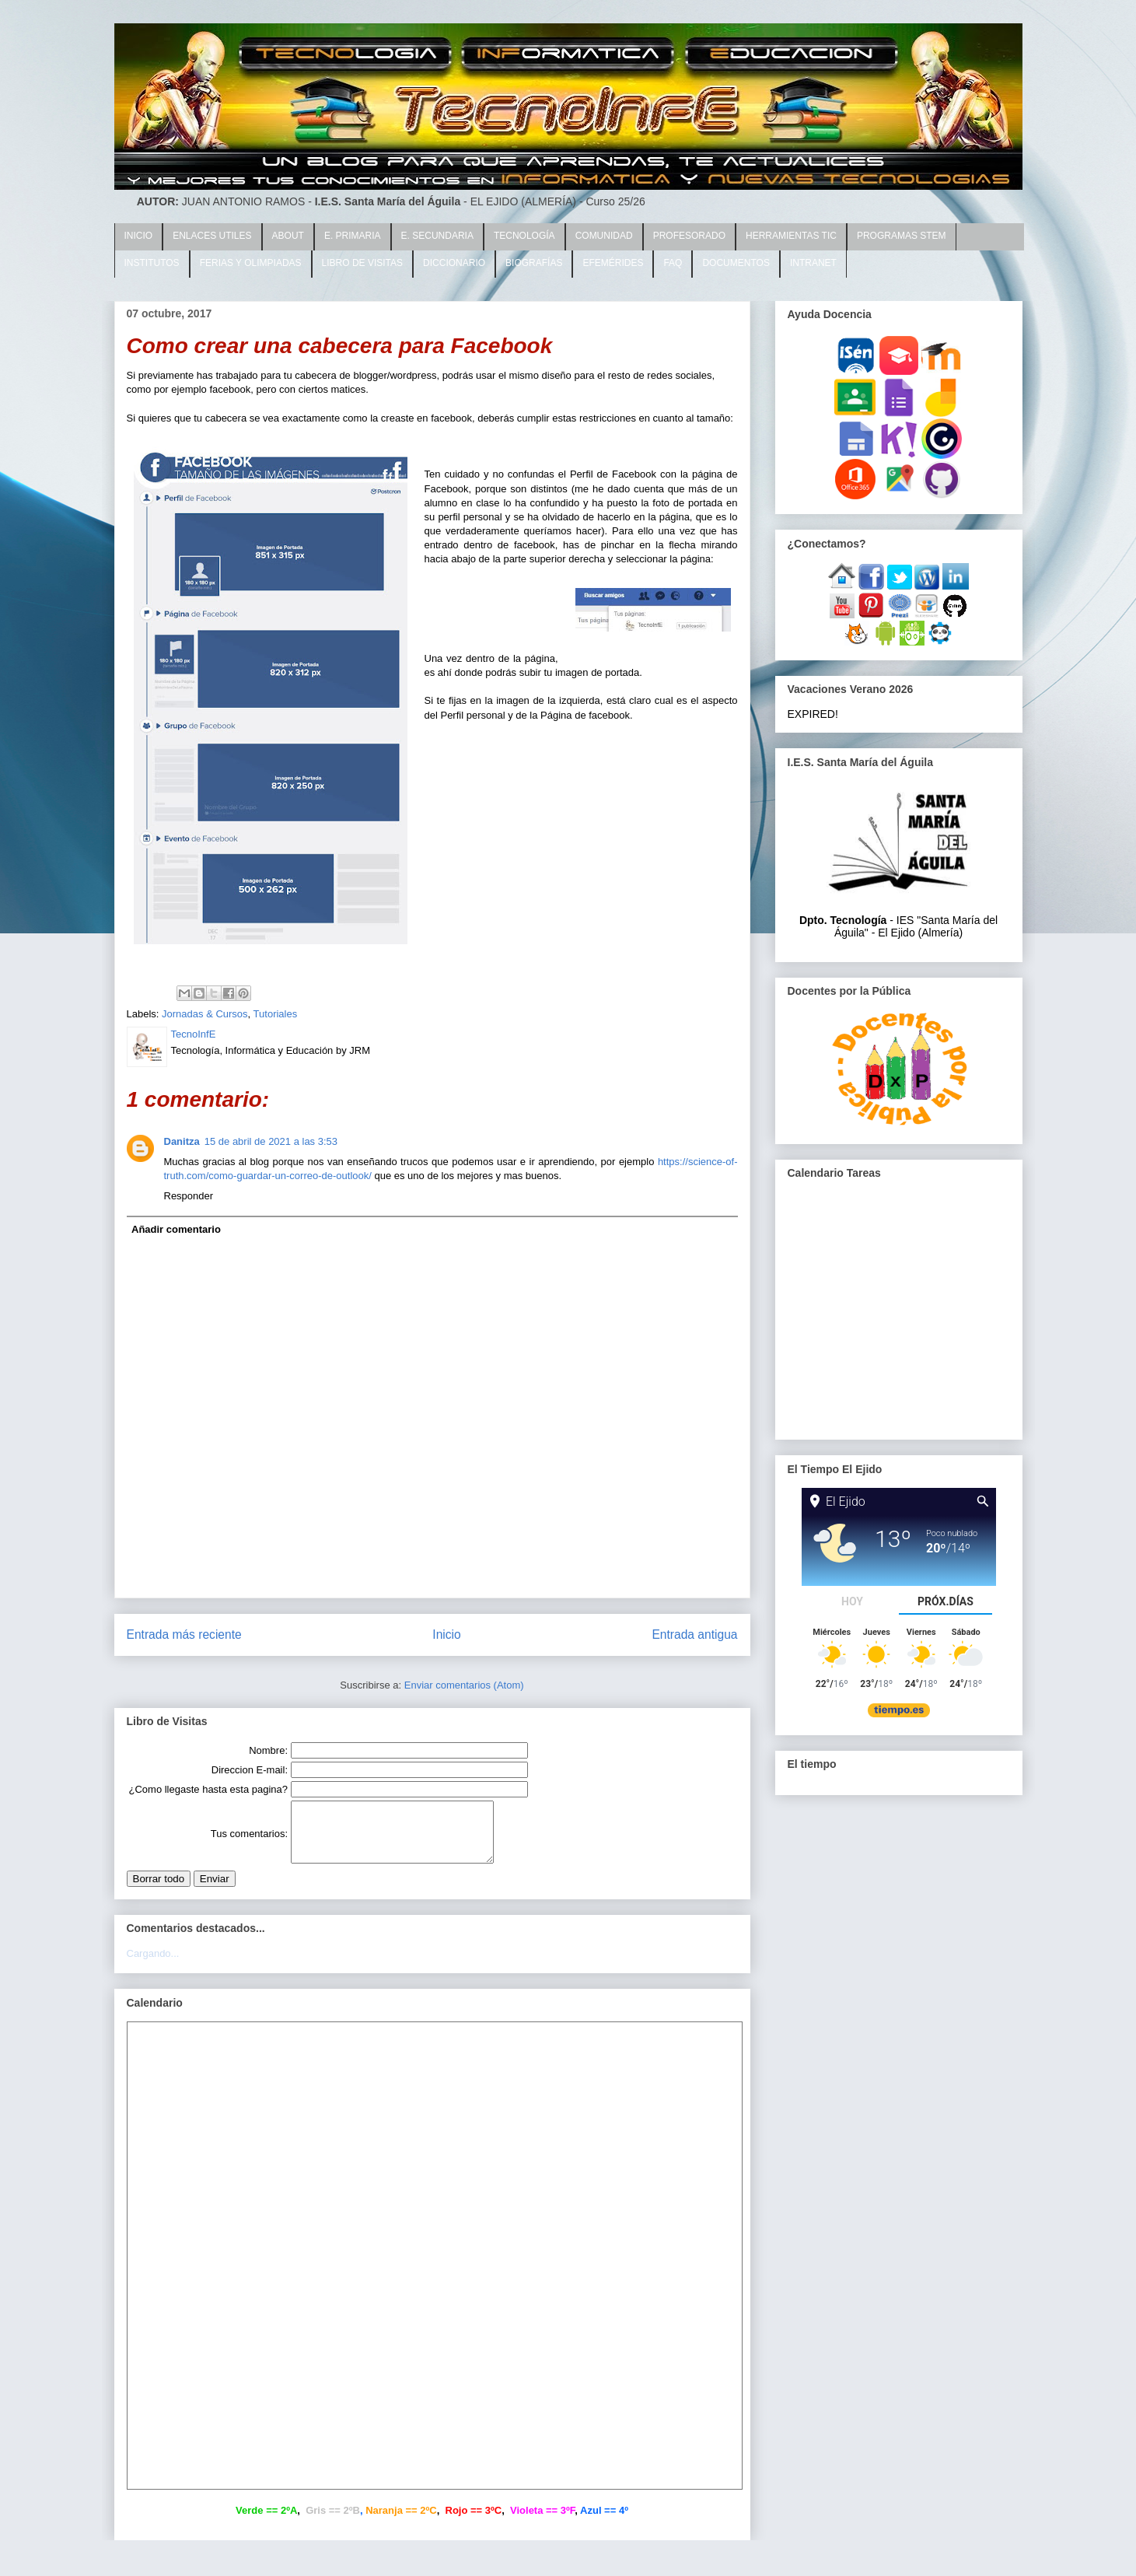 This screenshot has height=2576, width=1136. Describe the element at coordinates (251, 262) in the screenshot. I see `FERIAS Y OLIMPIADAS` at that location.